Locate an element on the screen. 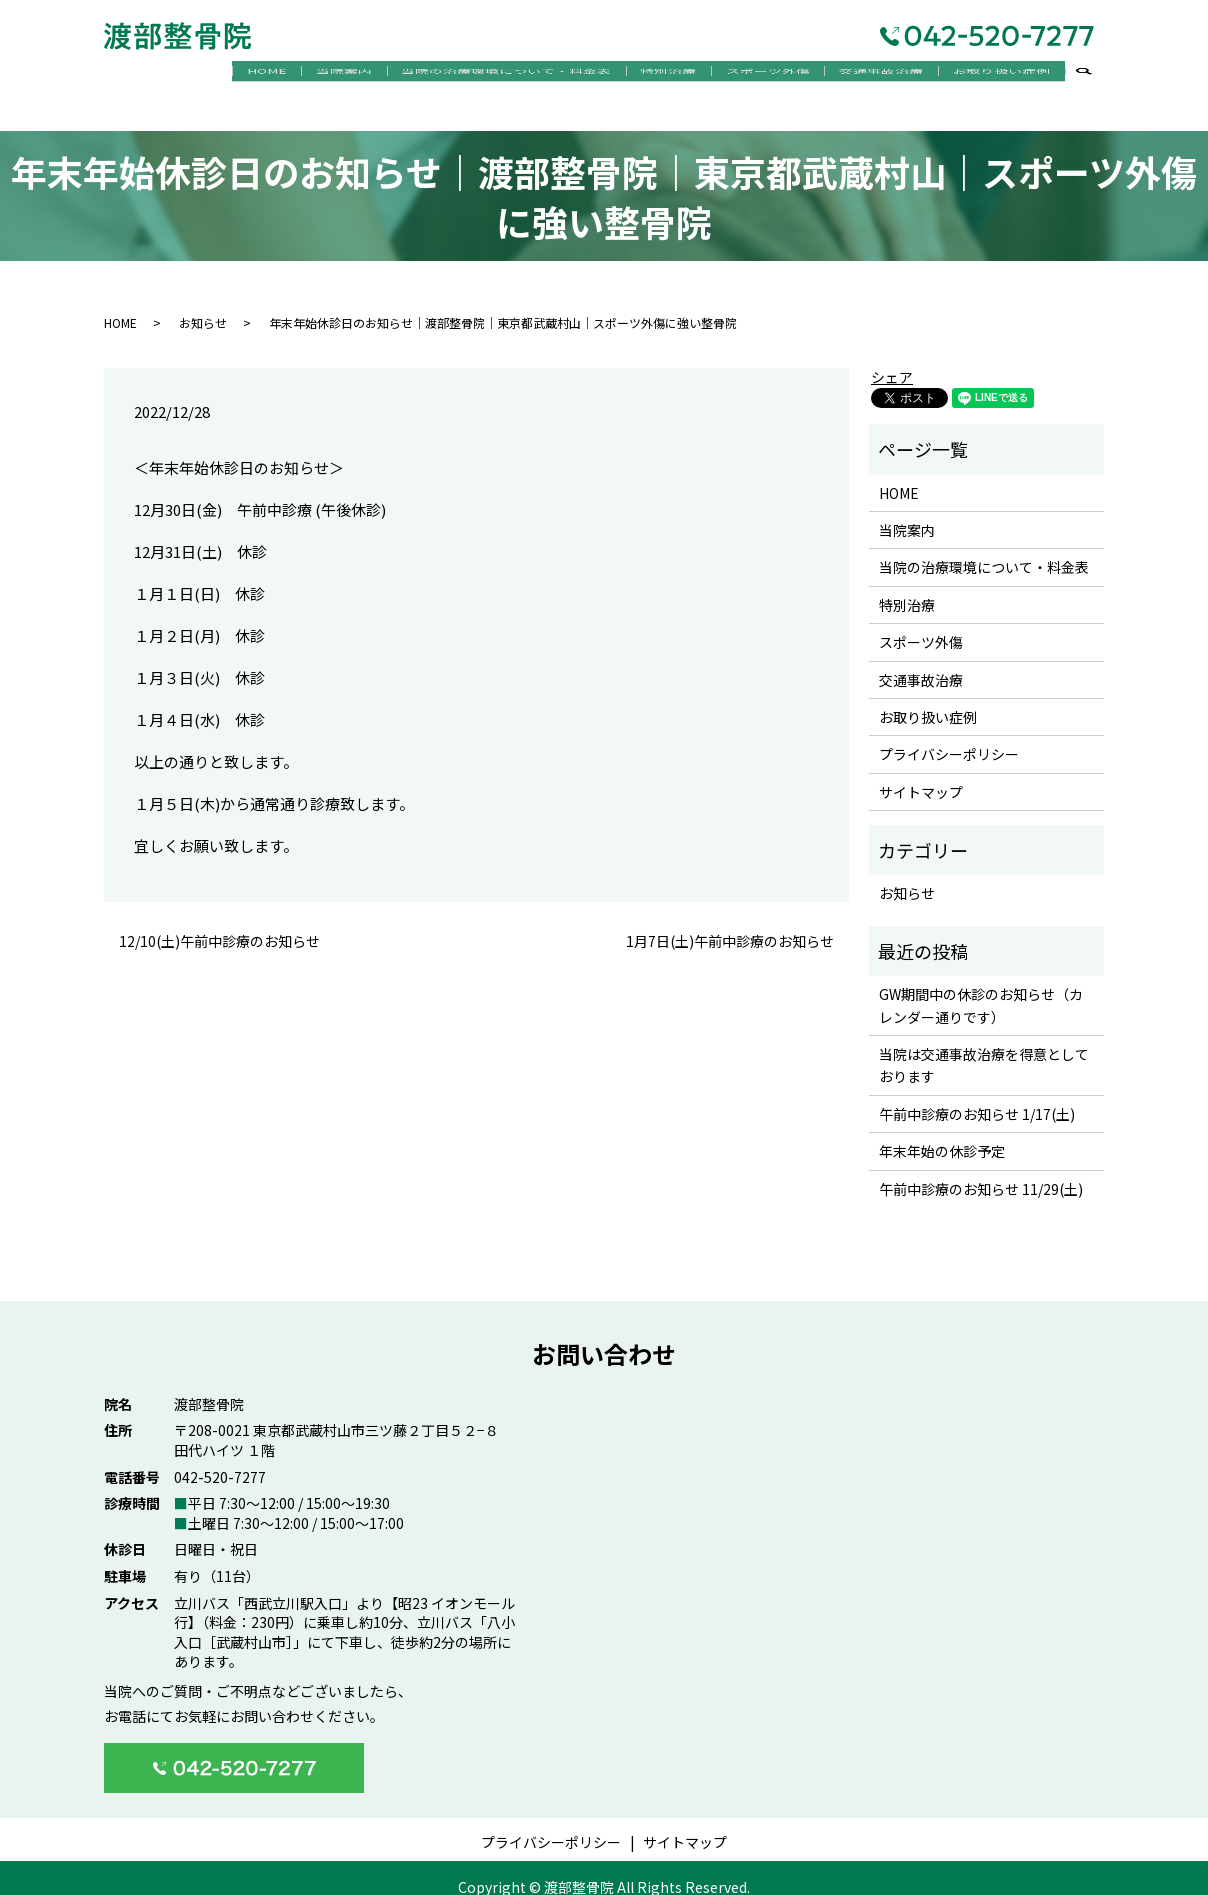 The width and height of the screenshot is (1208, 1895). 年末年始の休診予定 is located at coordinates (942, 1134).